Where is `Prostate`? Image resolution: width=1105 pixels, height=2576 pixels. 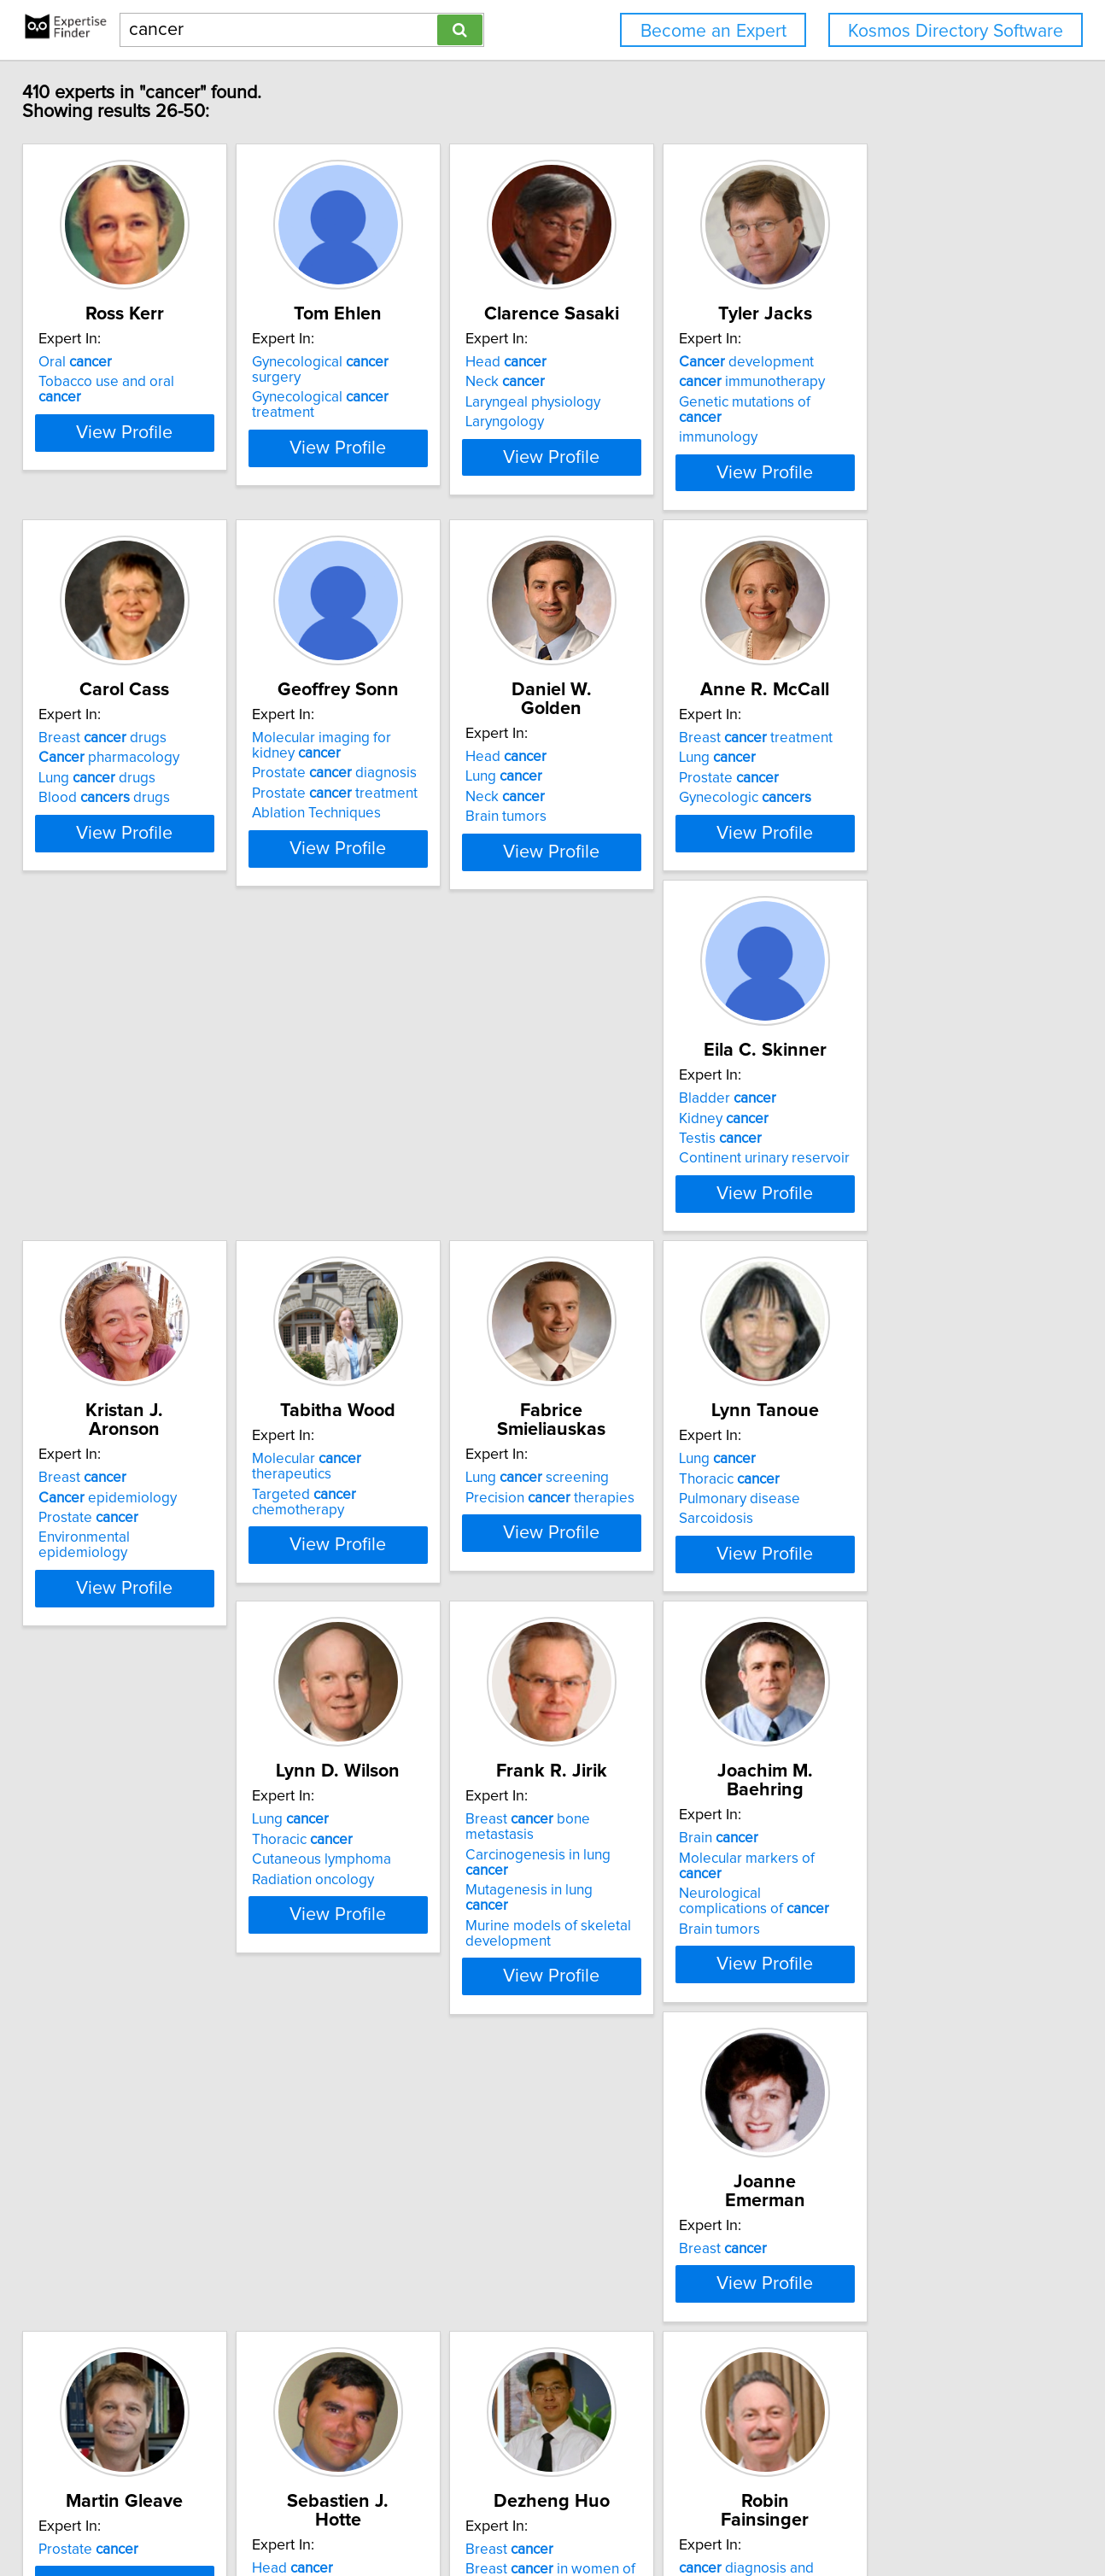
Prostate is located at coordinates (875, 778).